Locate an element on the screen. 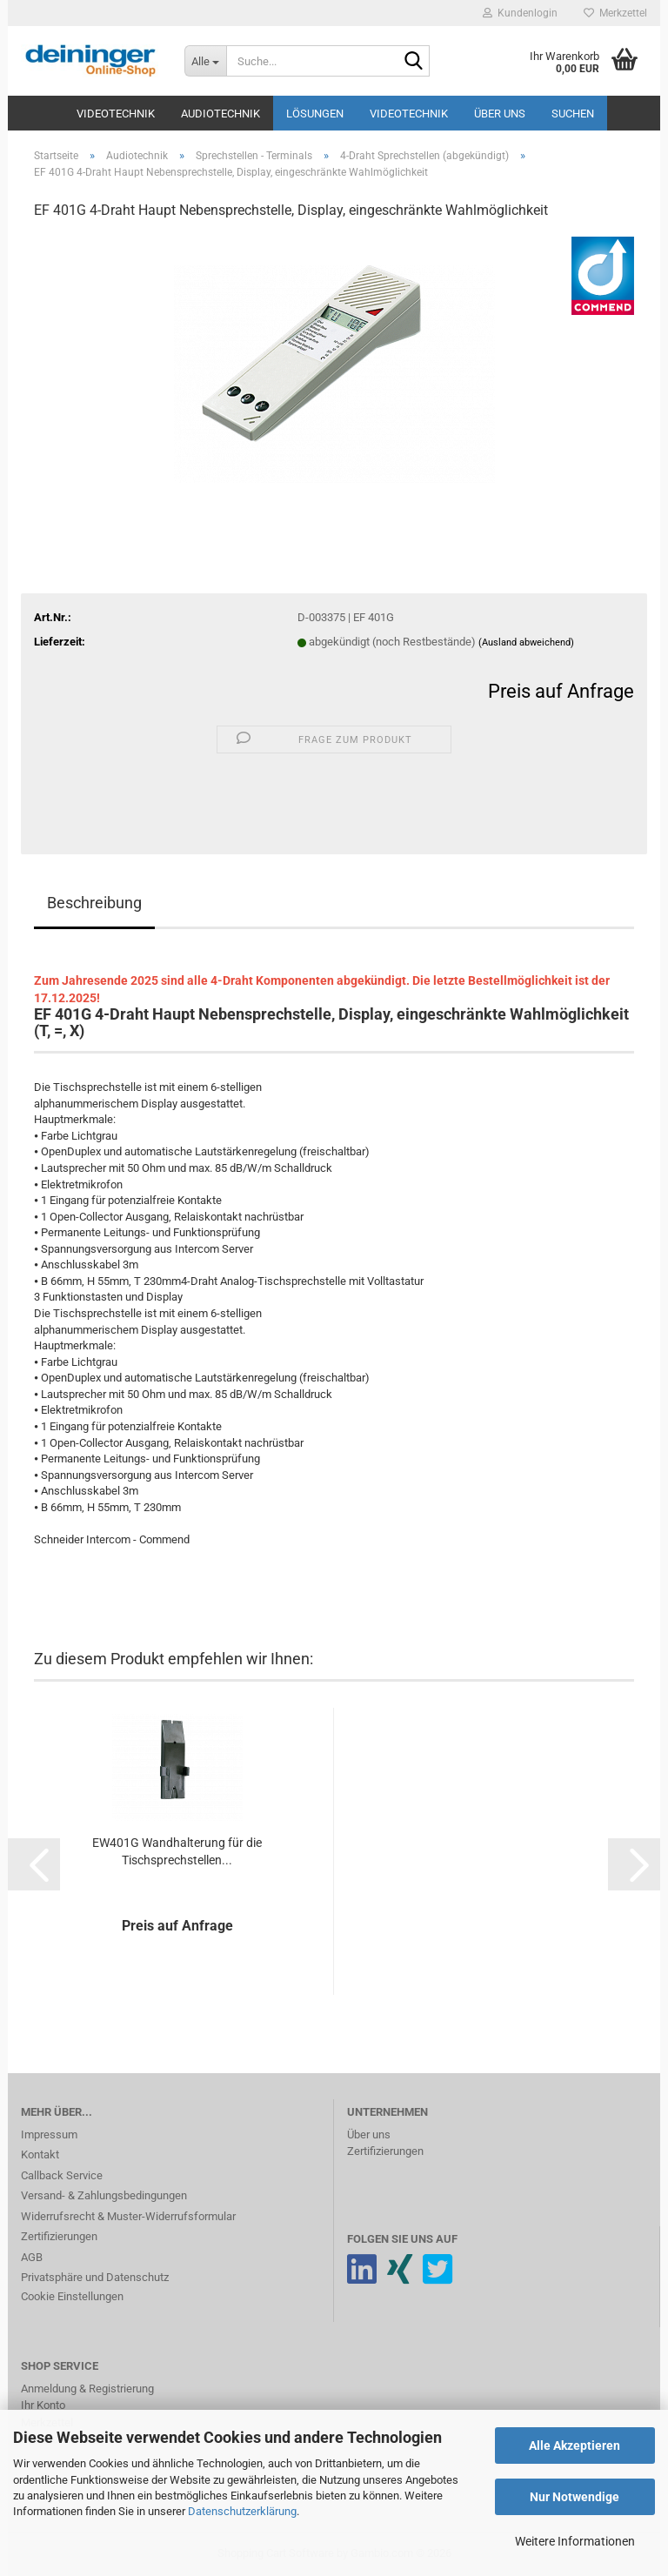 The width and height of the screenshot is (668, 2576). Callback Service is located at coordinates (62, 2175).